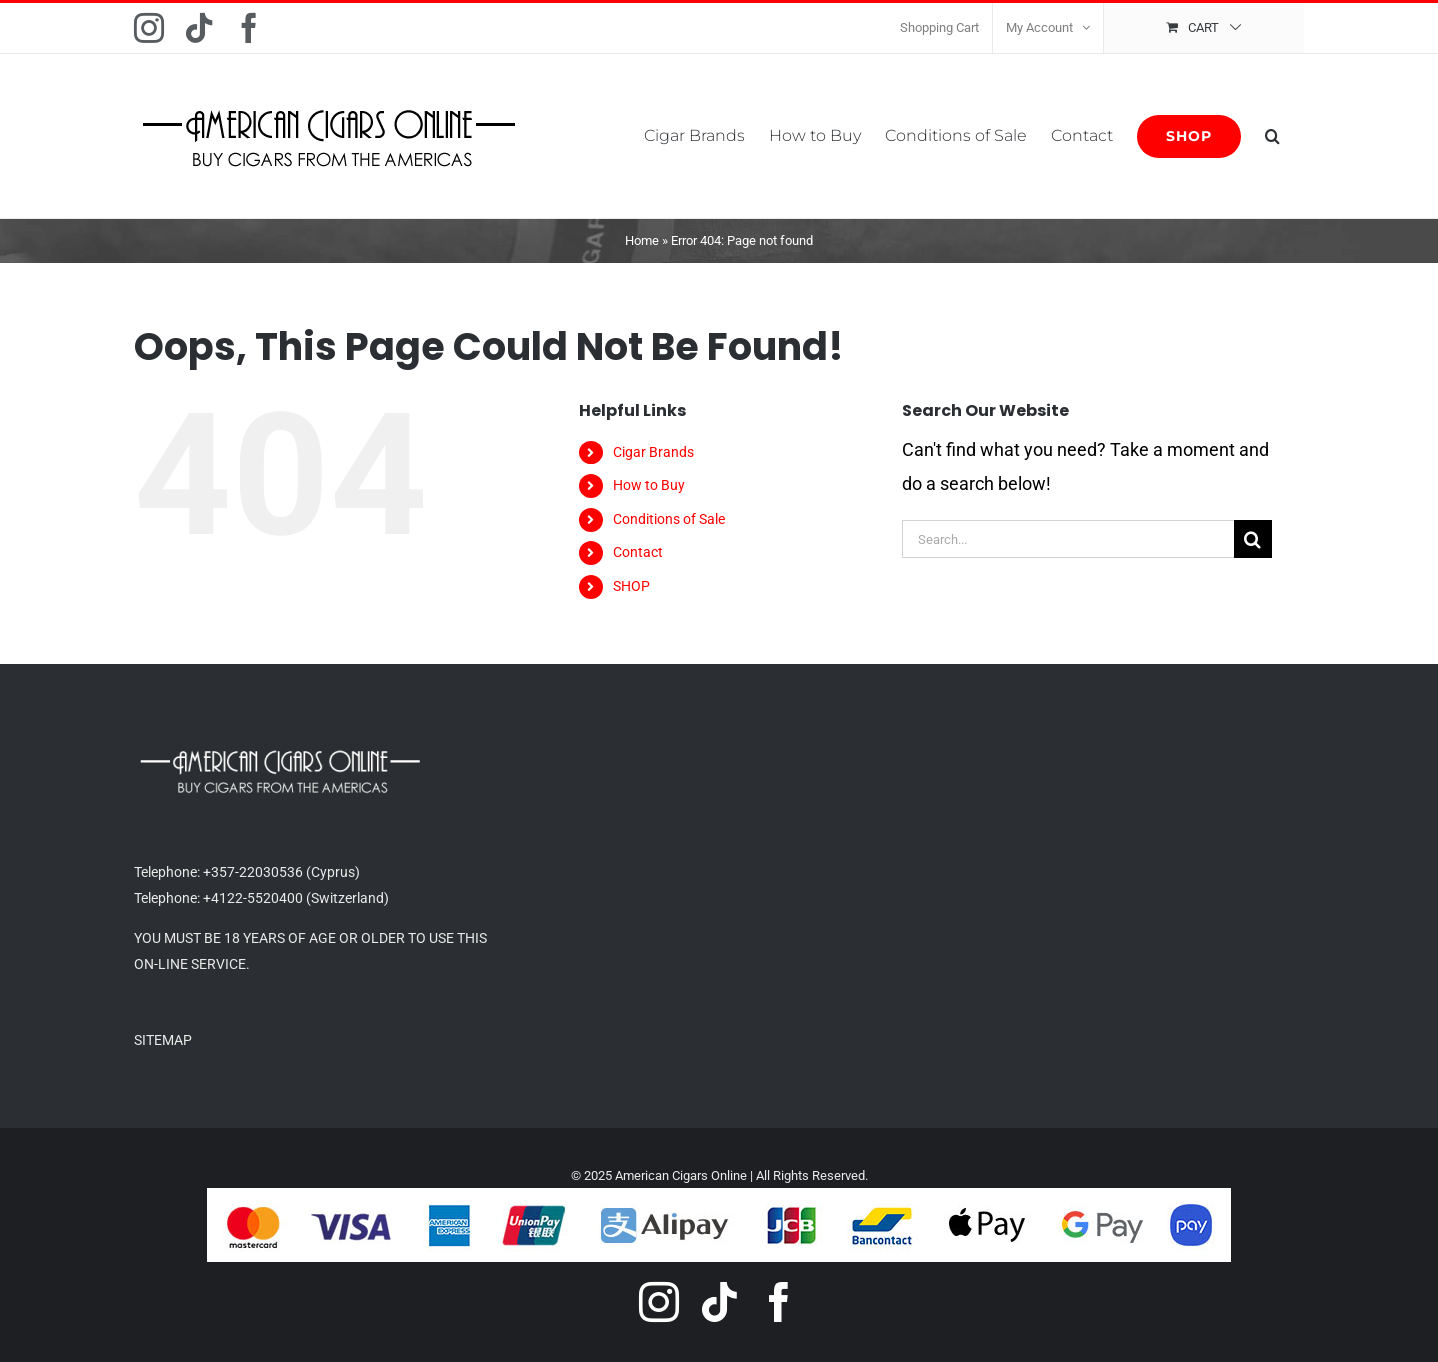 Image resolution: width=1438 pixels, height=1362 pixels. What do you see at coordinates (1272, 136) in the screenshot?
I see `[button]` at bounding box center [1272, 136].